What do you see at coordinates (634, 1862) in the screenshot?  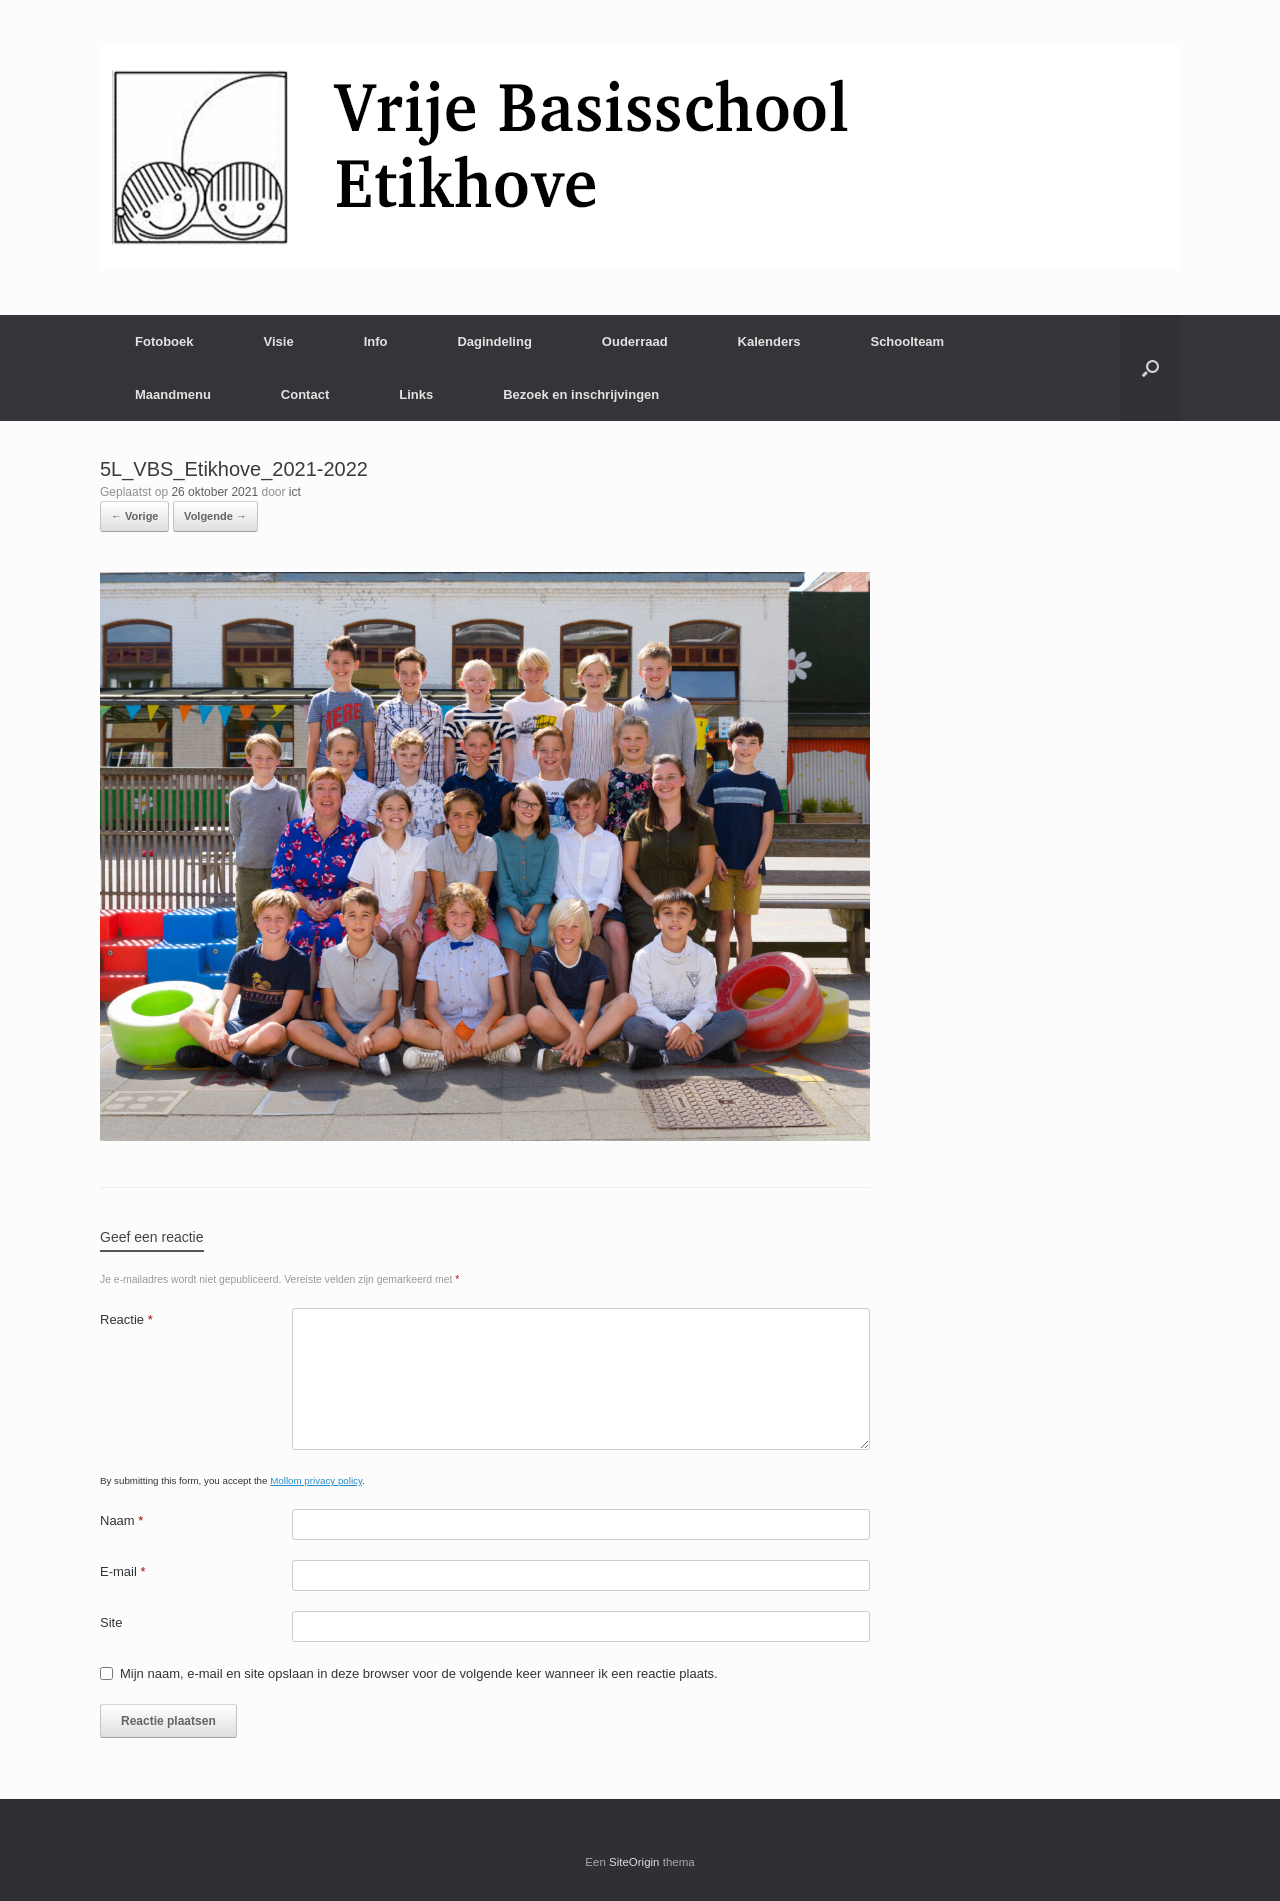 I see `SiteOrigin` at bounding box center [634, 1862].